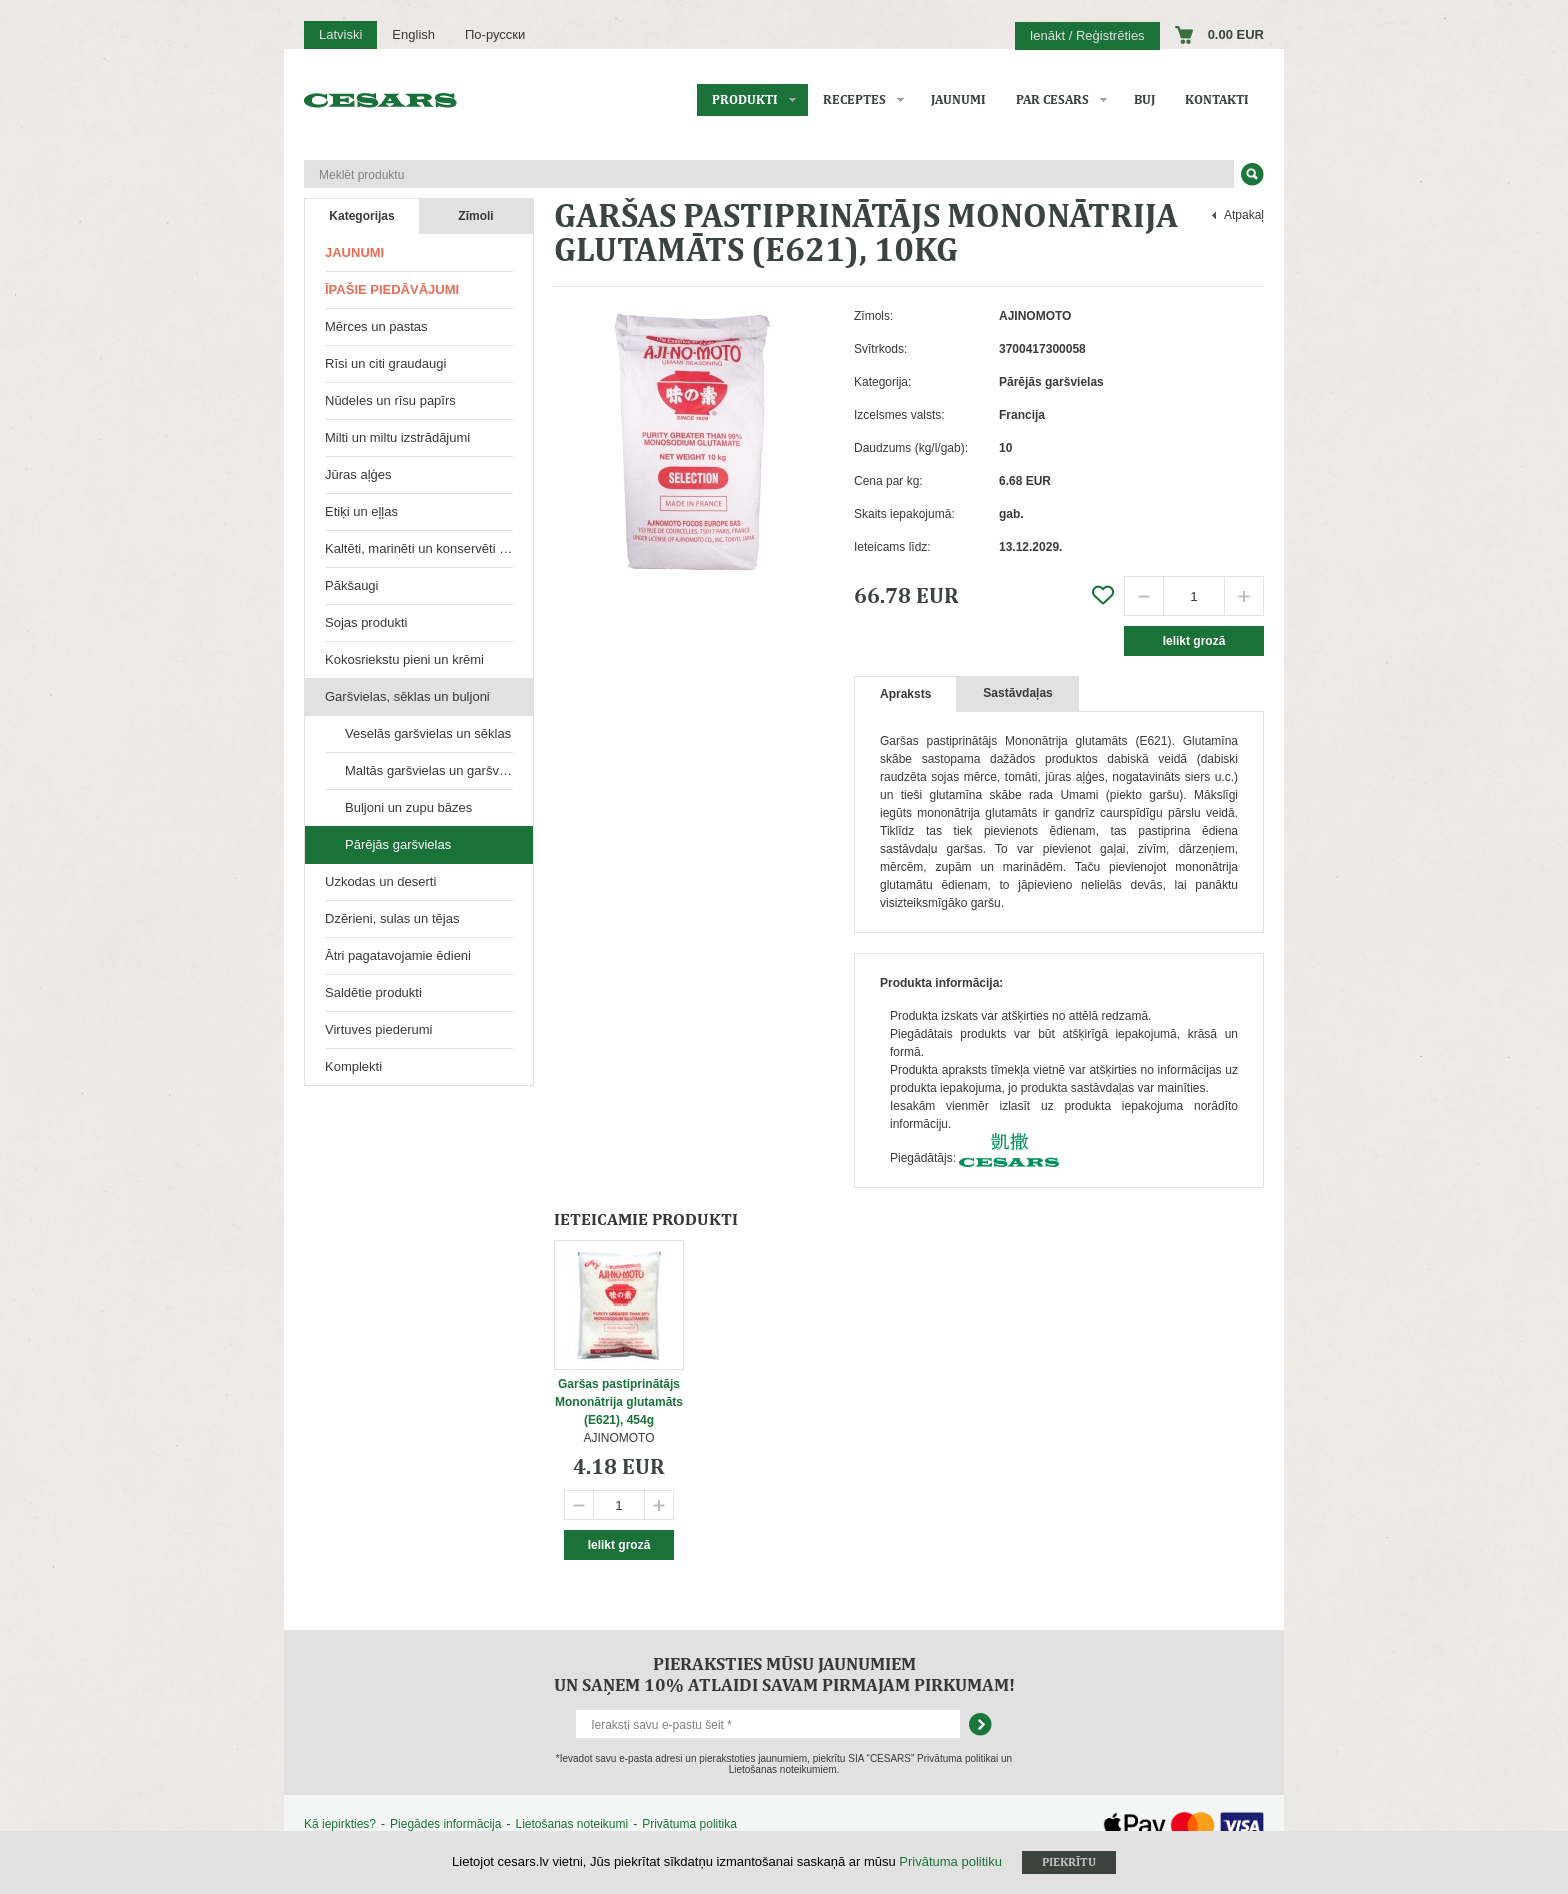  I want to click on Zīmoli, so click(475, 216).